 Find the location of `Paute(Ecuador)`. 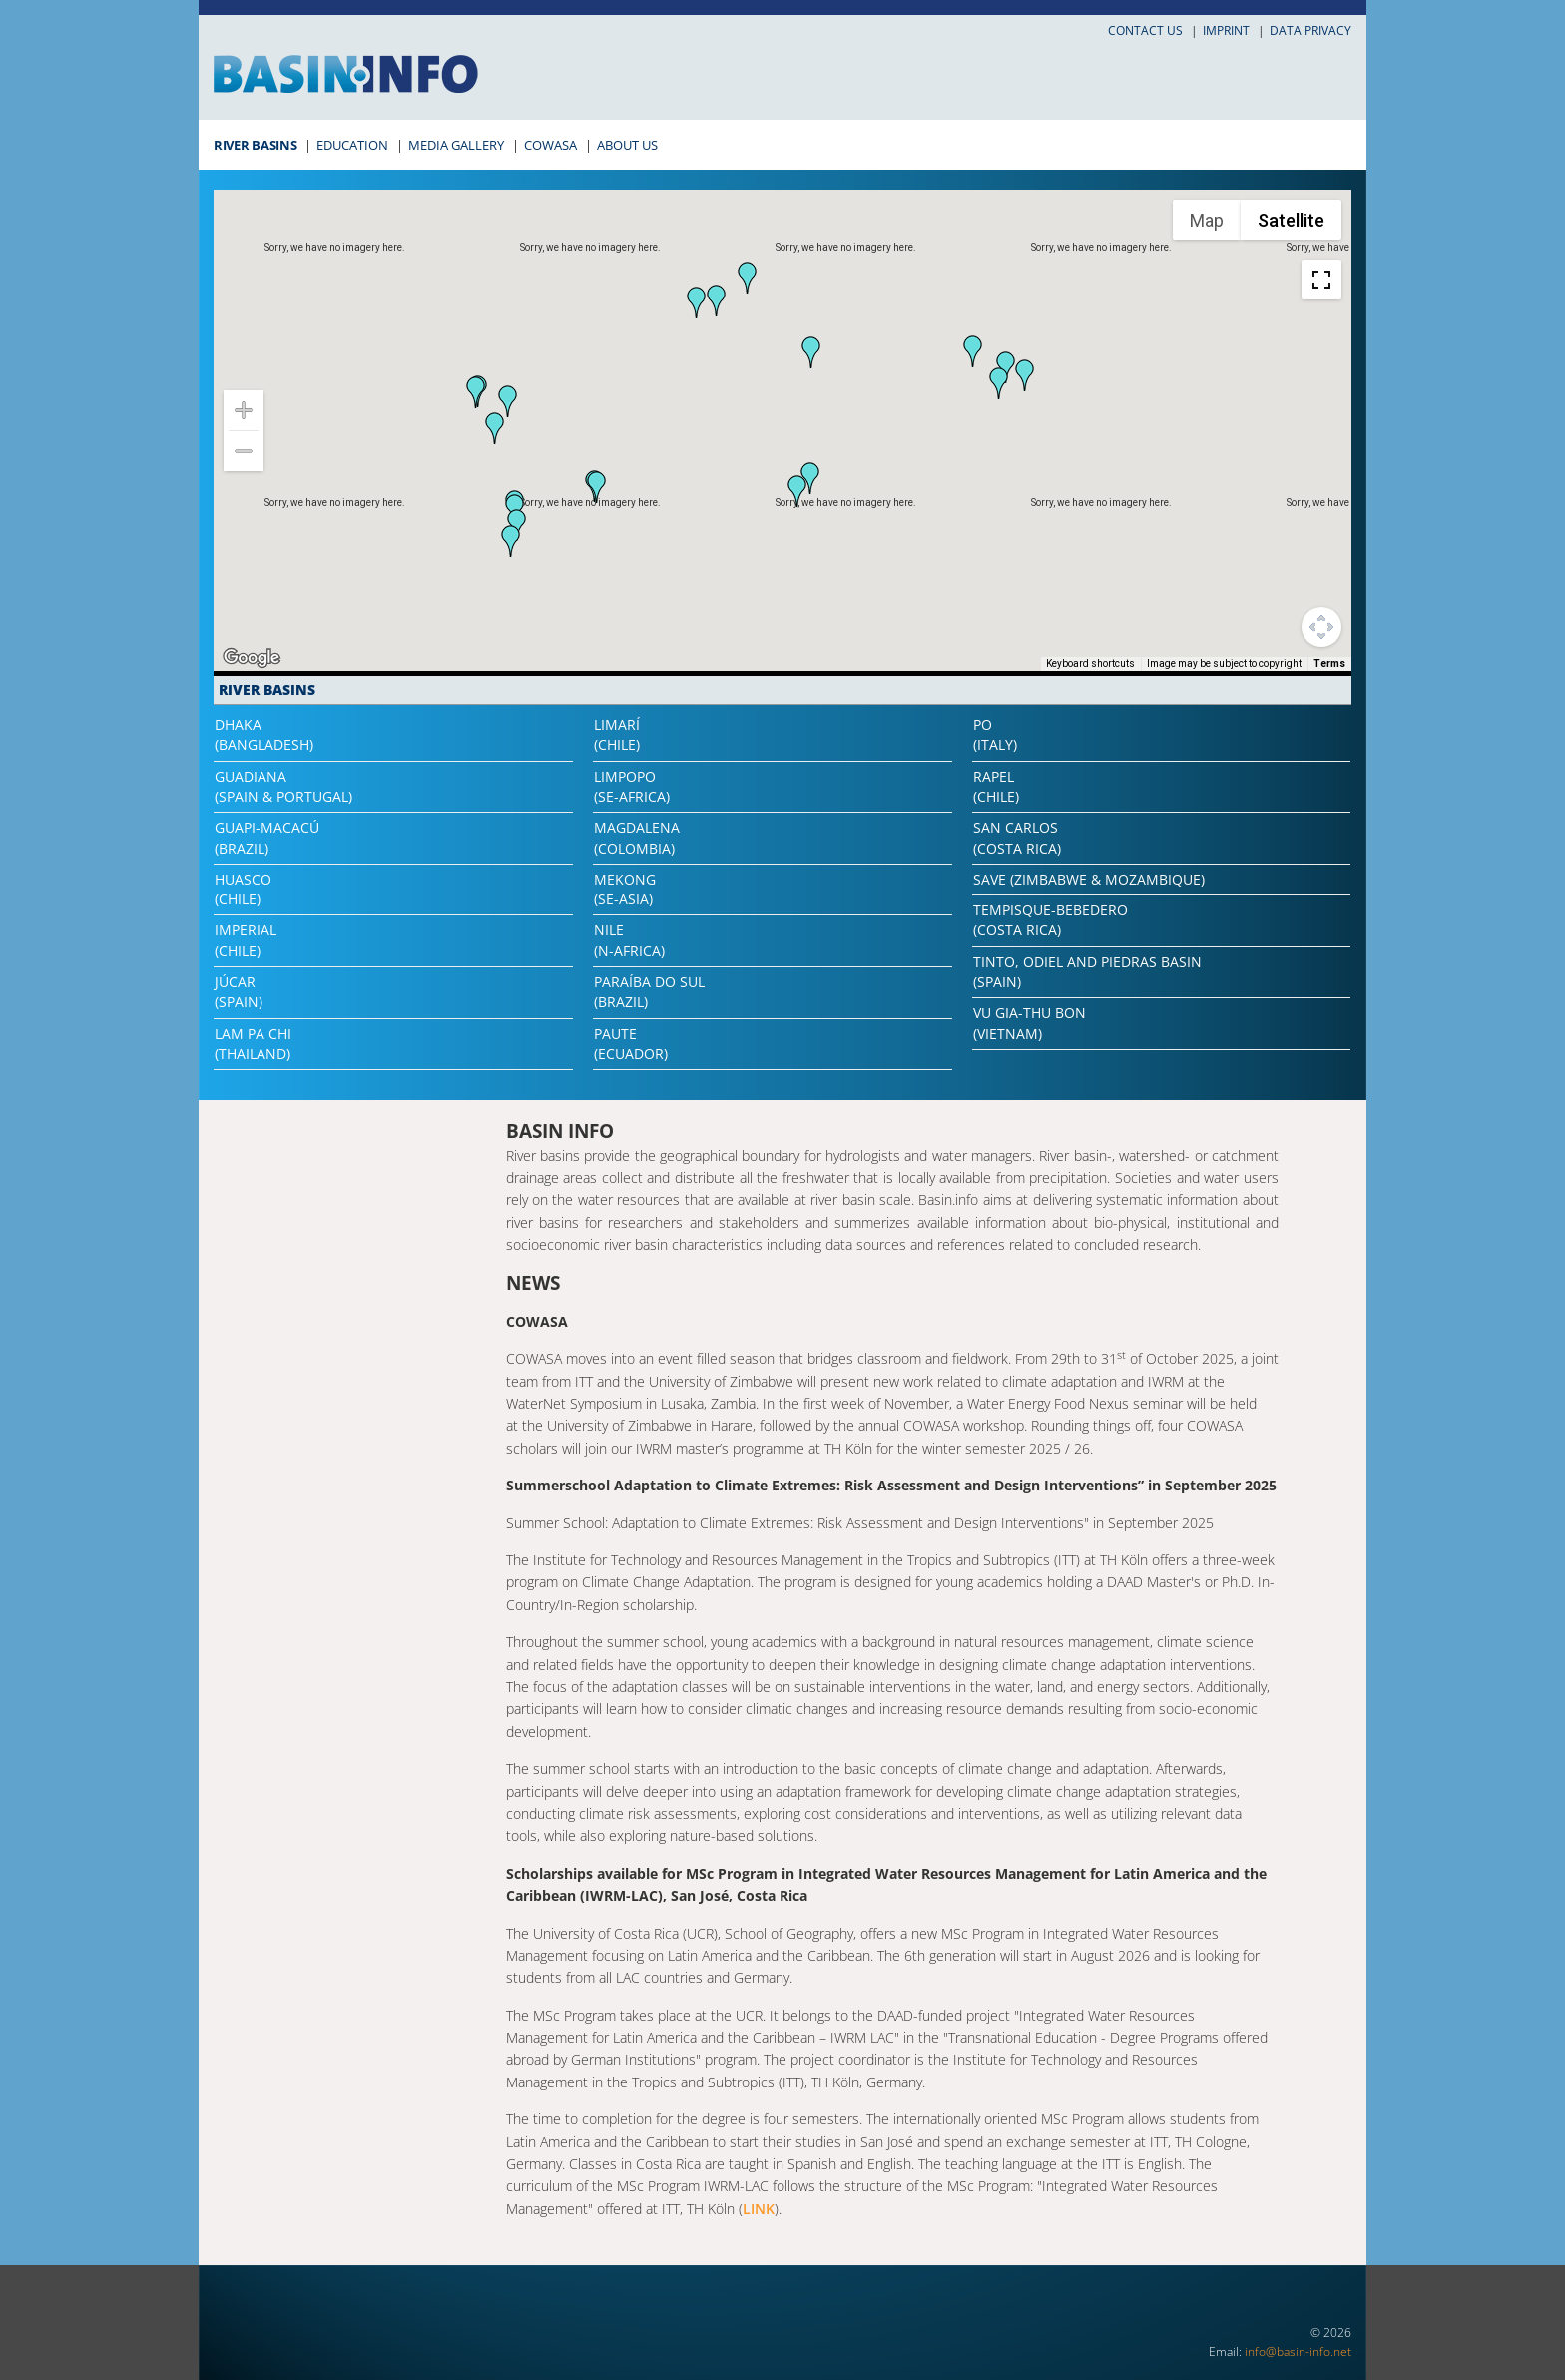

Paute(Ecuador) is located at coordinates (631, 1043).